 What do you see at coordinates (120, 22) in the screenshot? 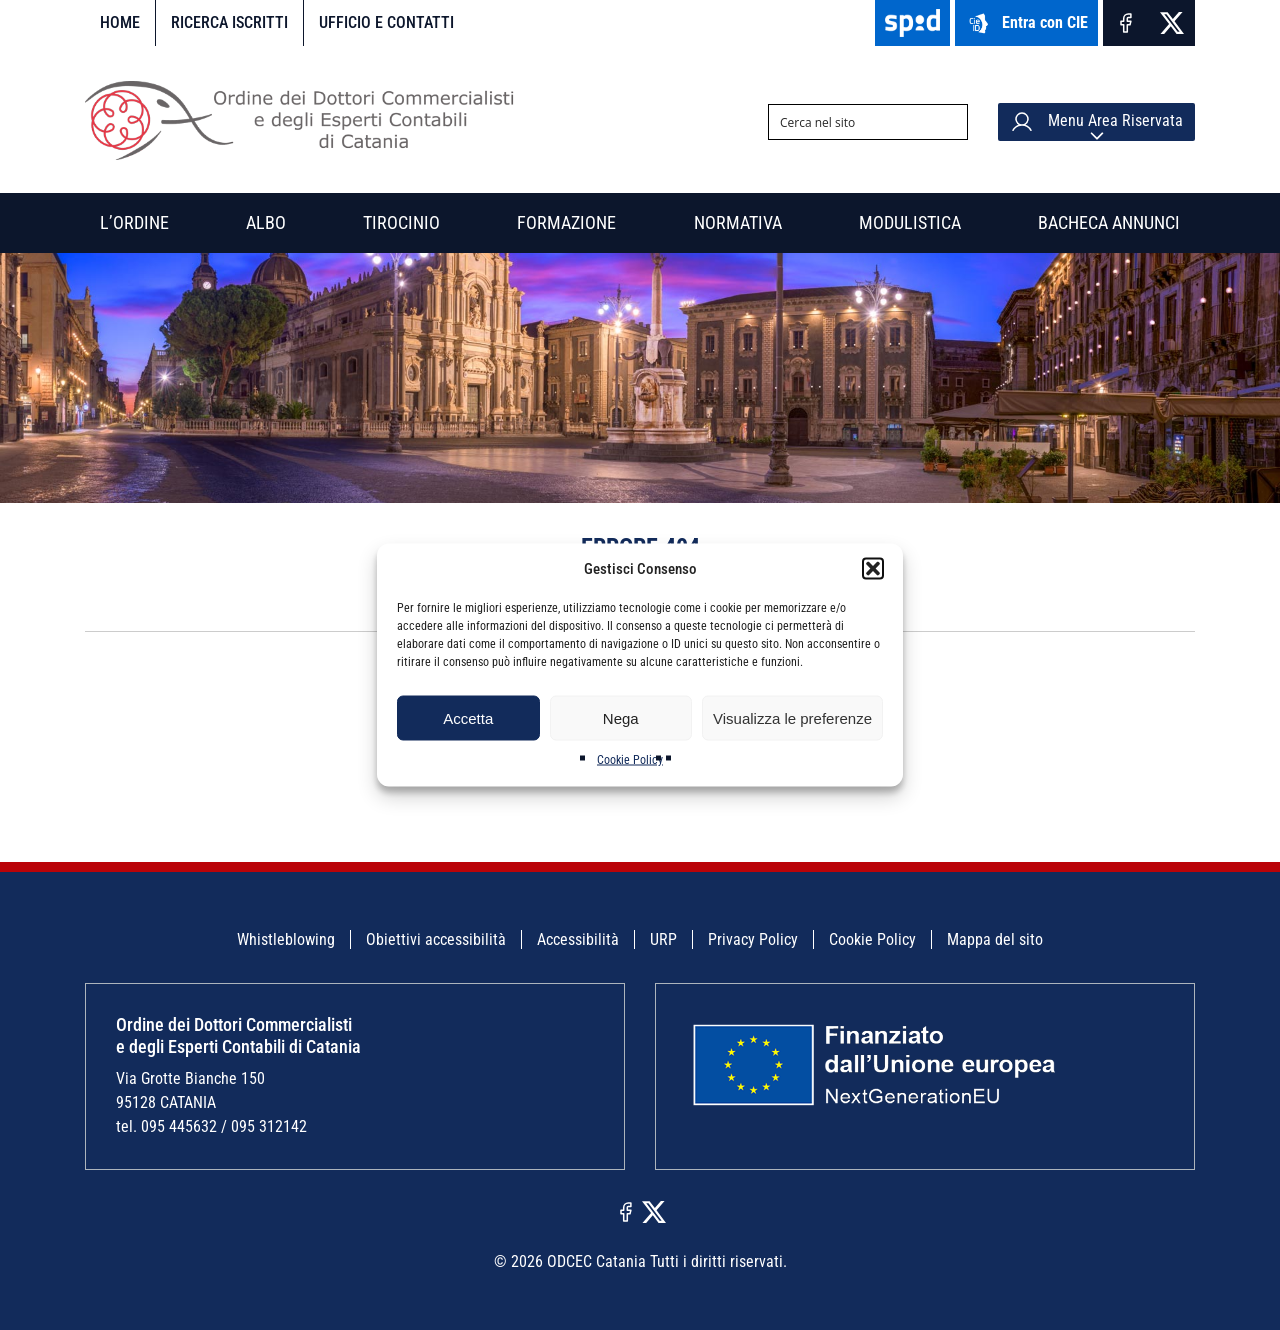
I see `Home` at bounding box center [120, 22].